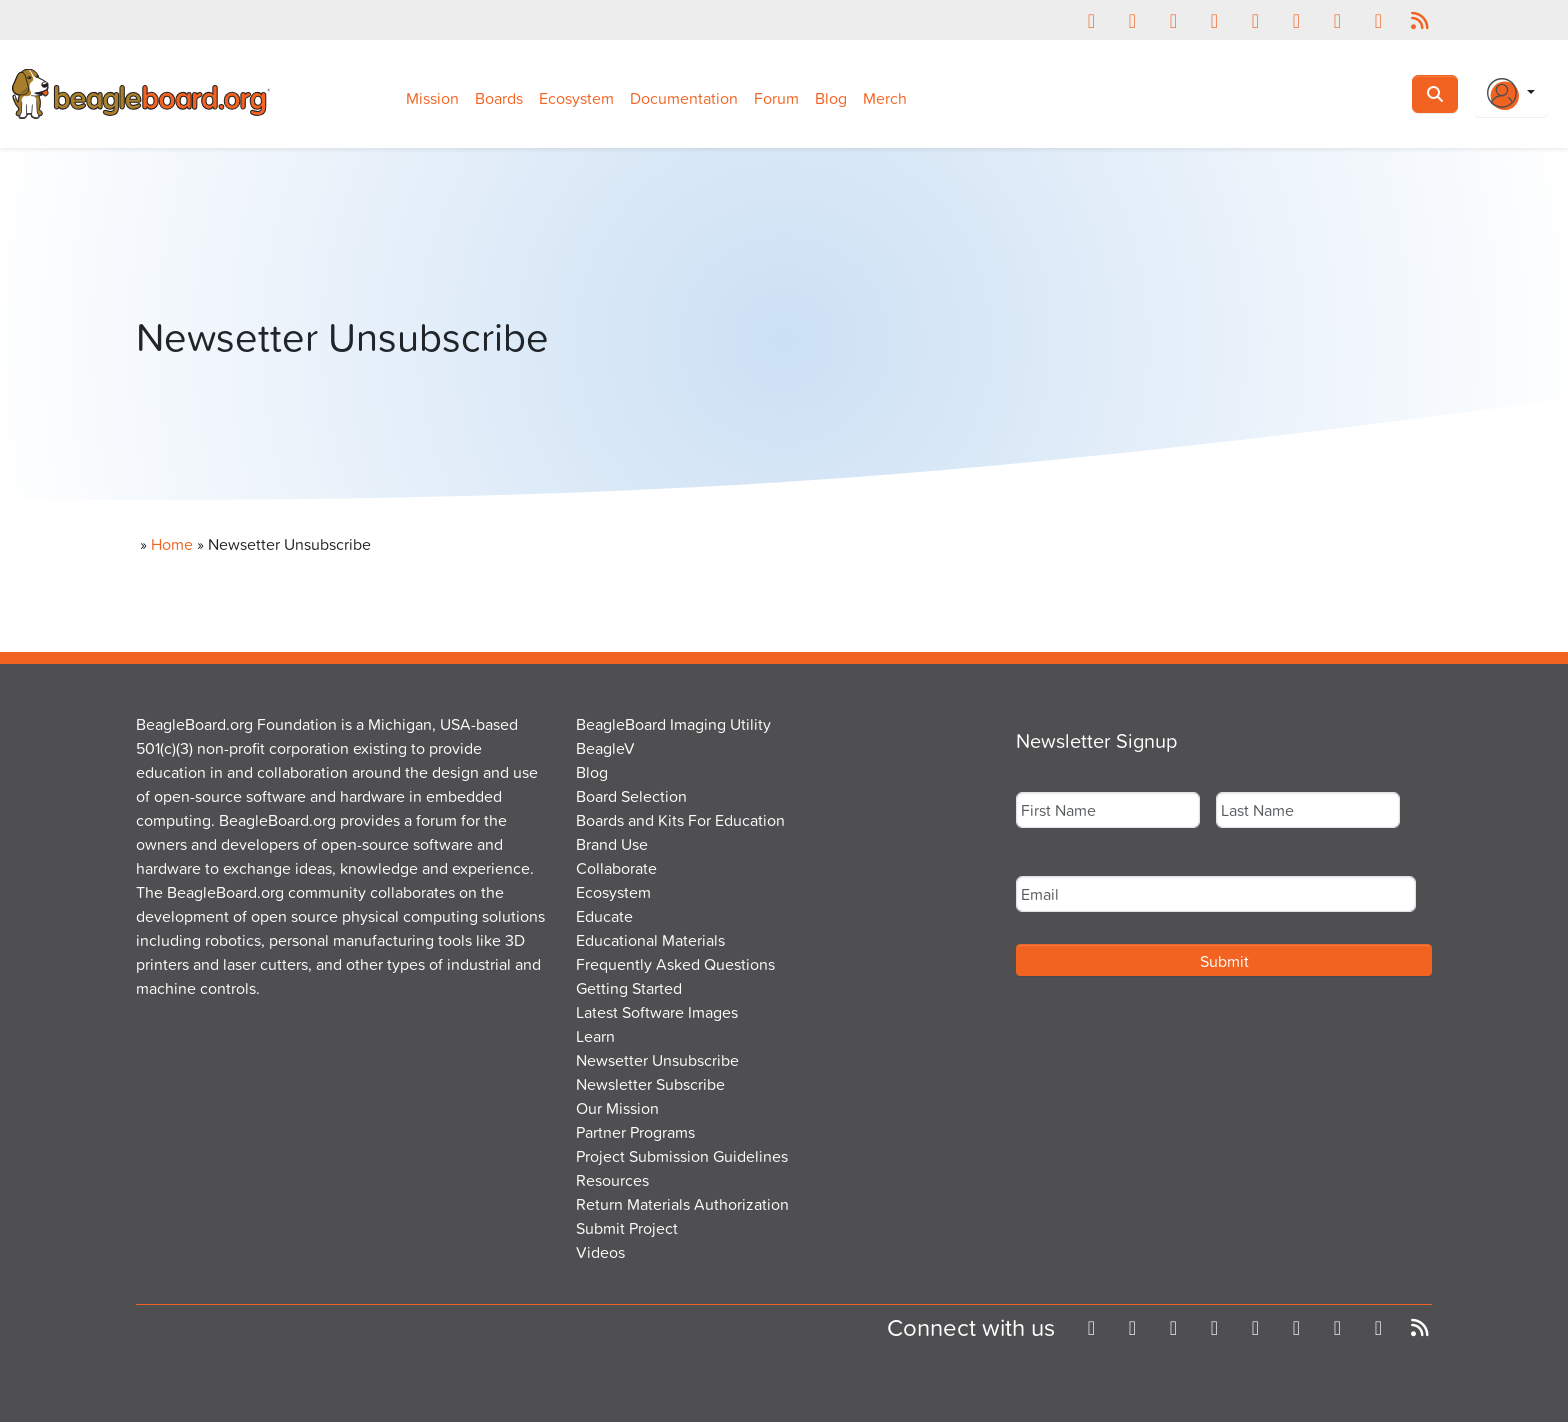 The height and width of the screenshot is (1422, 1568). What do you see at coordinates (885, 98) in the screenshot?
I see `Merch` at bounding box center [885, 98].